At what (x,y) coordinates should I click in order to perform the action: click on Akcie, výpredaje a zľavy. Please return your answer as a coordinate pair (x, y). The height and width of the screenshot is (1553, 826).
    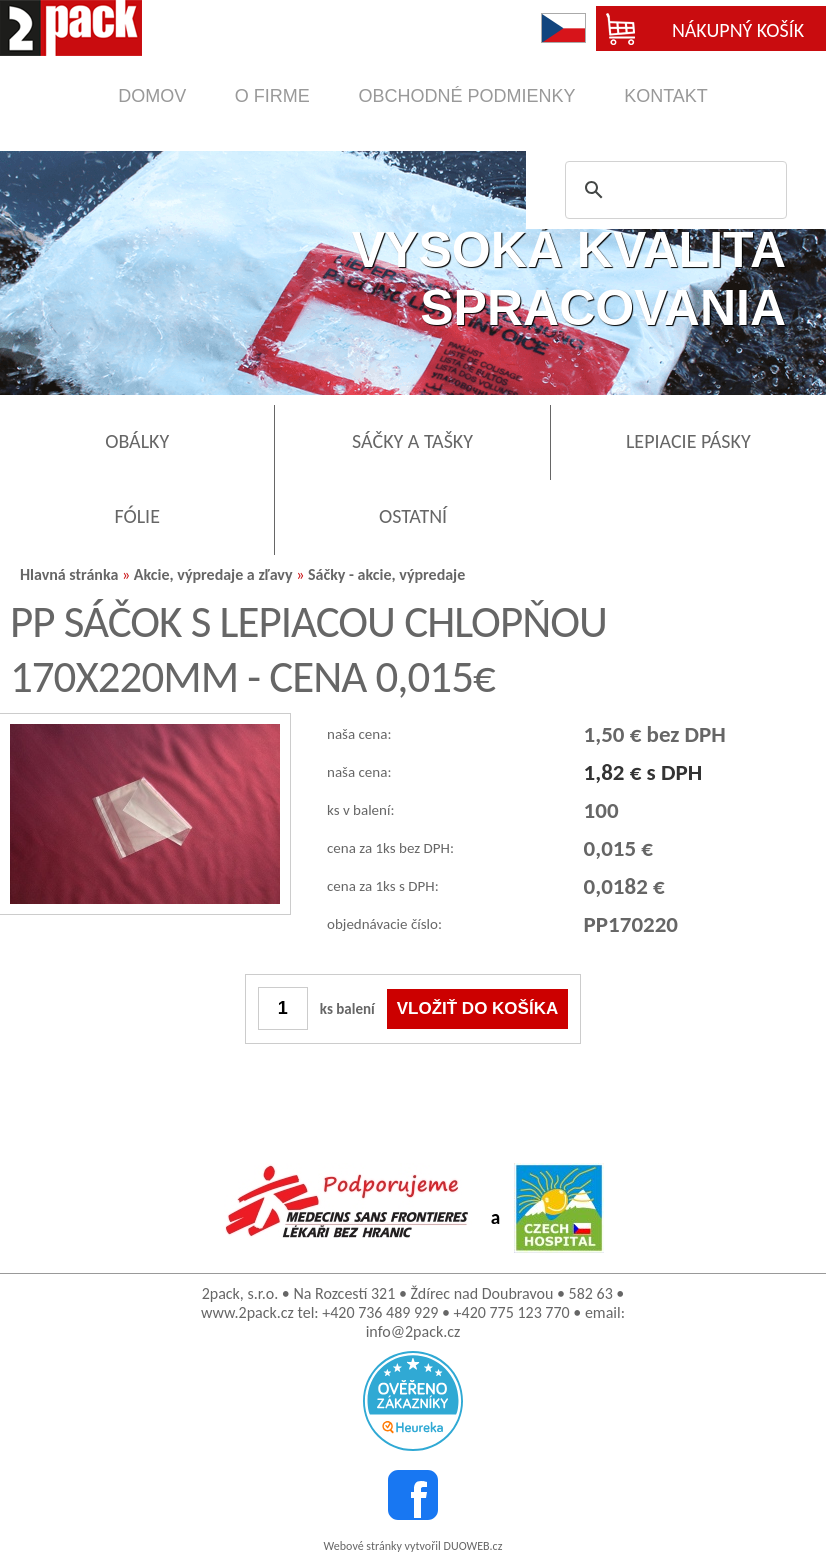
    Looking at the image, I should click on (213, 574).